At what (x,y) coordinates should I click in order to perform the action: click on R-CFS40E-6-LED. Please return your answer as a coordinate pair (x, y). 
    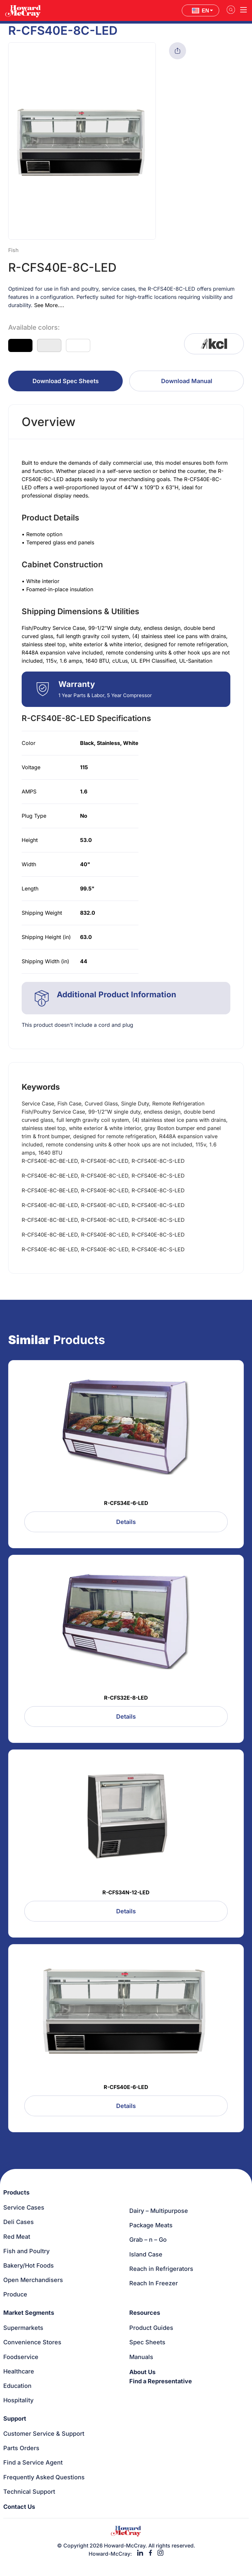
    Looking at the image, I should click on (126, 2087).